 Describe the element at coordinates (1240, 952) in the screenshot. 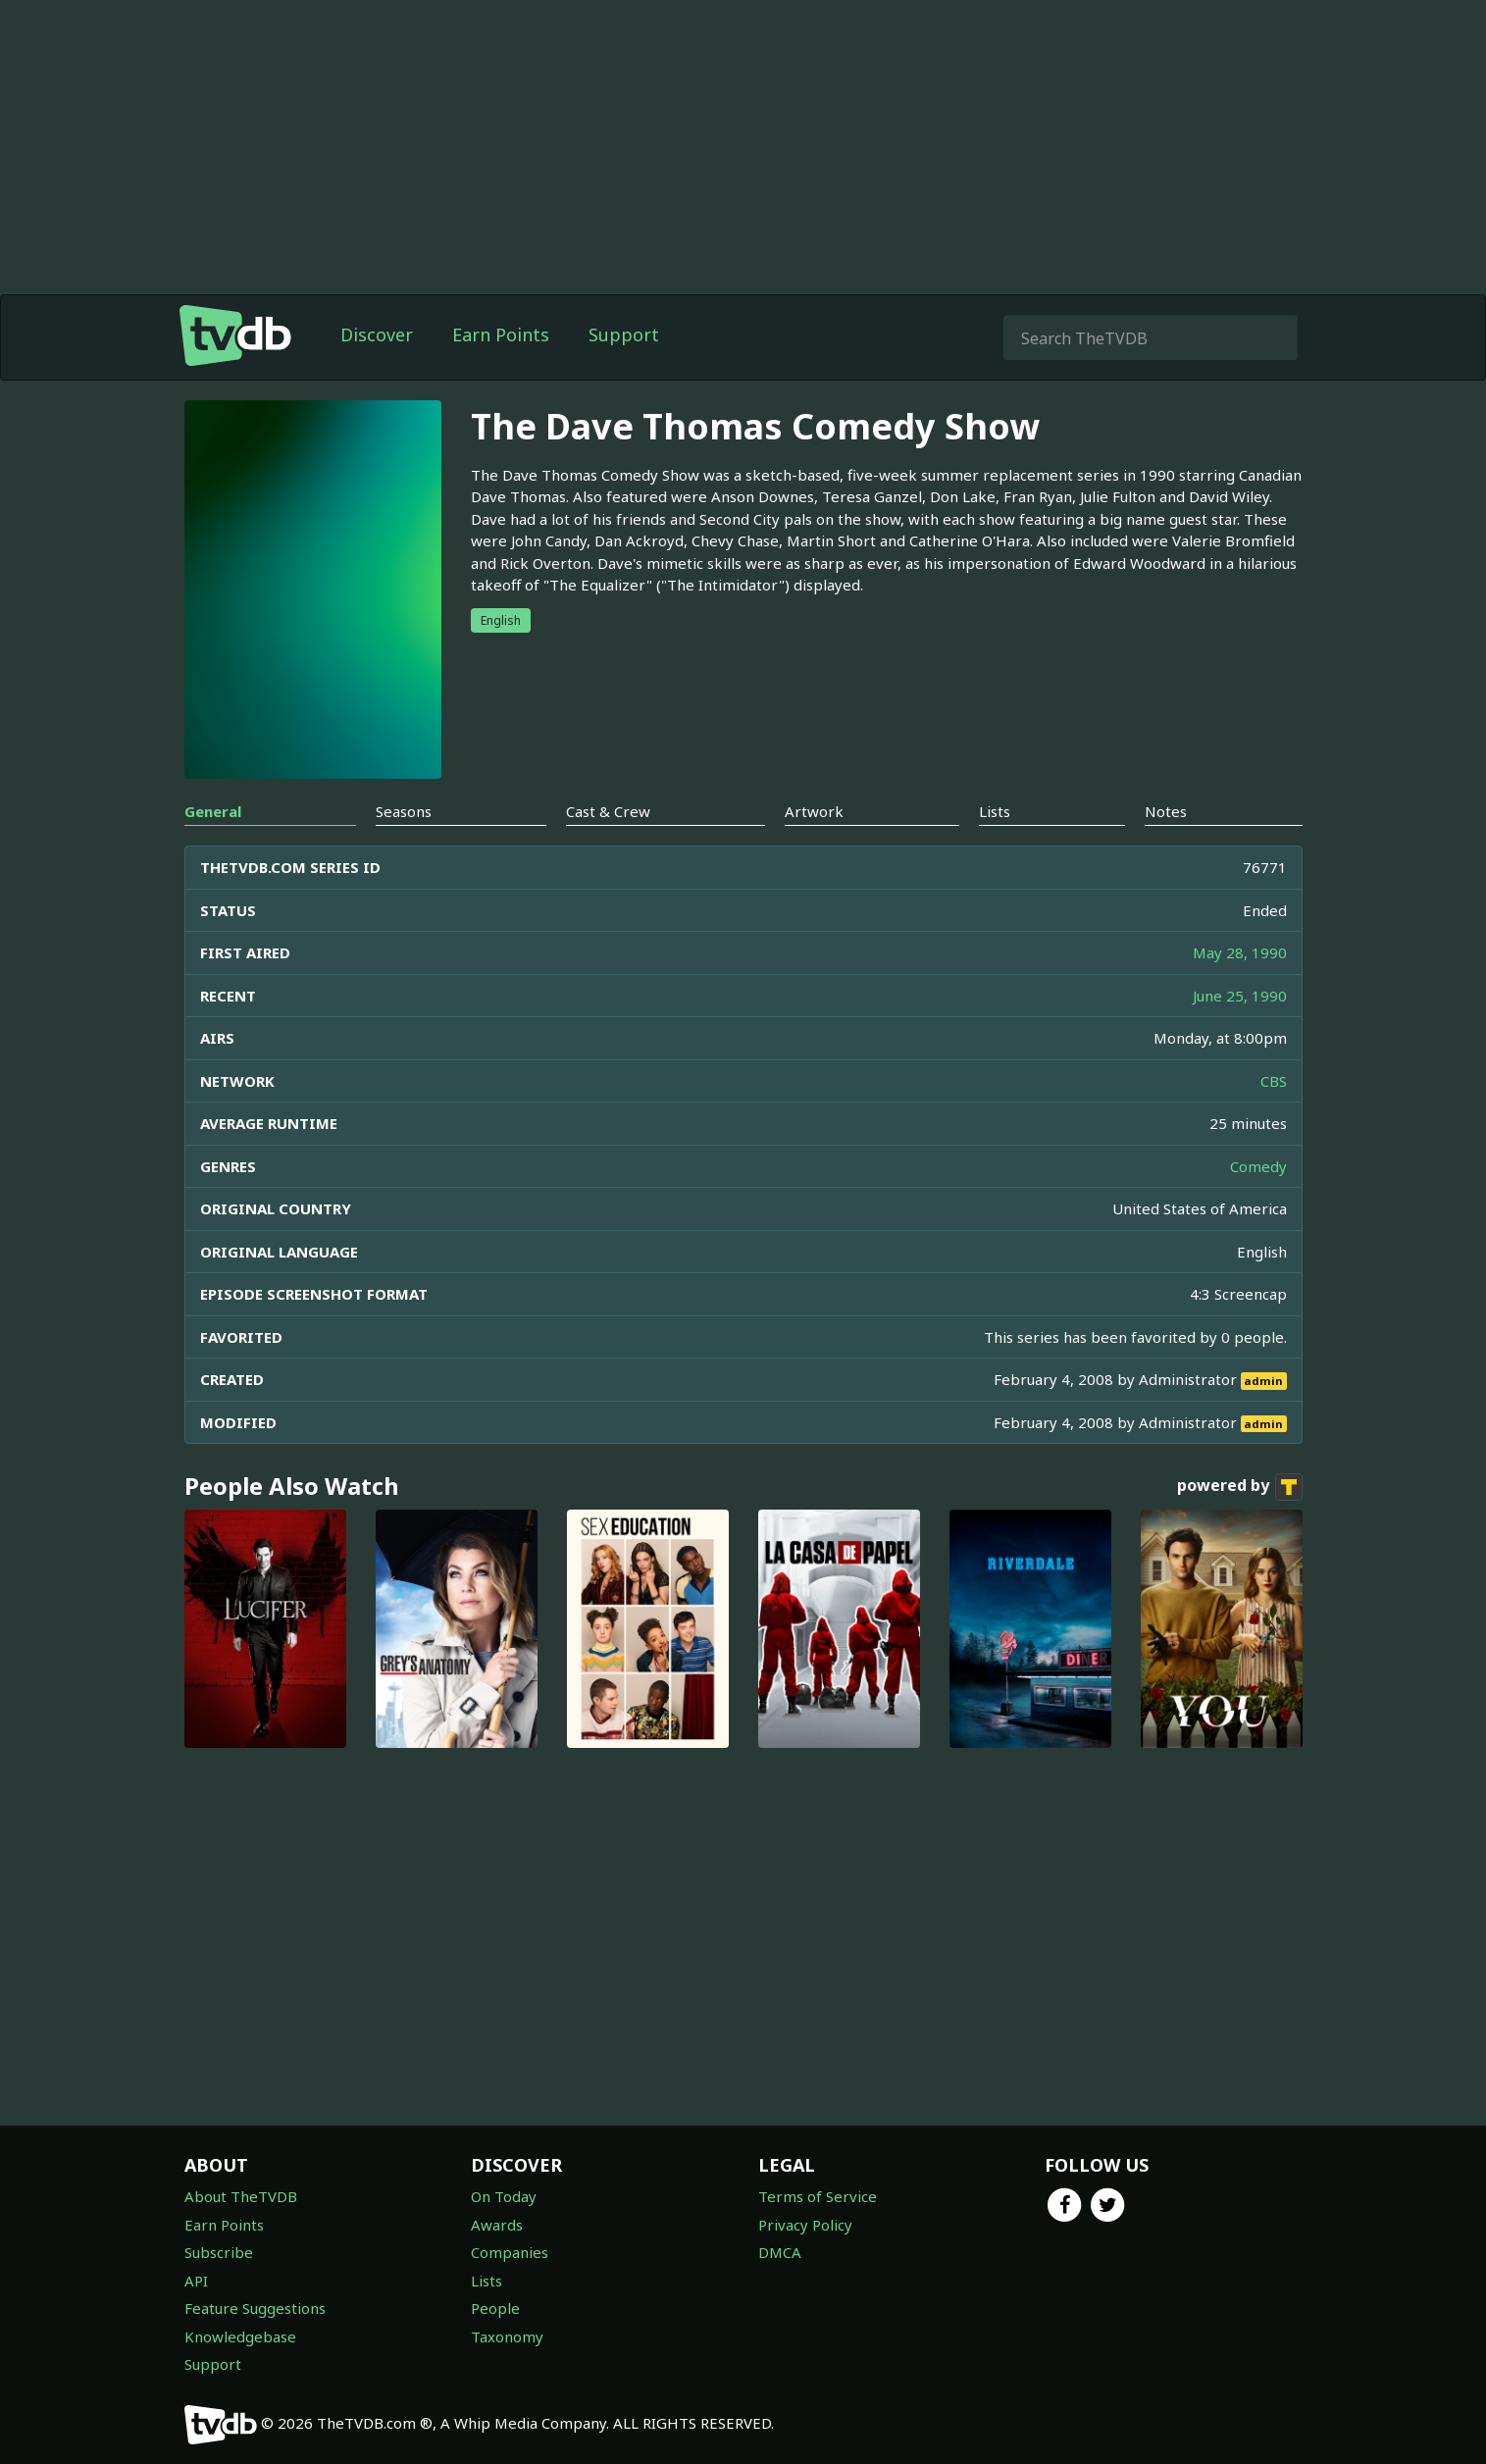

I see `May 28, 1990` at that location.